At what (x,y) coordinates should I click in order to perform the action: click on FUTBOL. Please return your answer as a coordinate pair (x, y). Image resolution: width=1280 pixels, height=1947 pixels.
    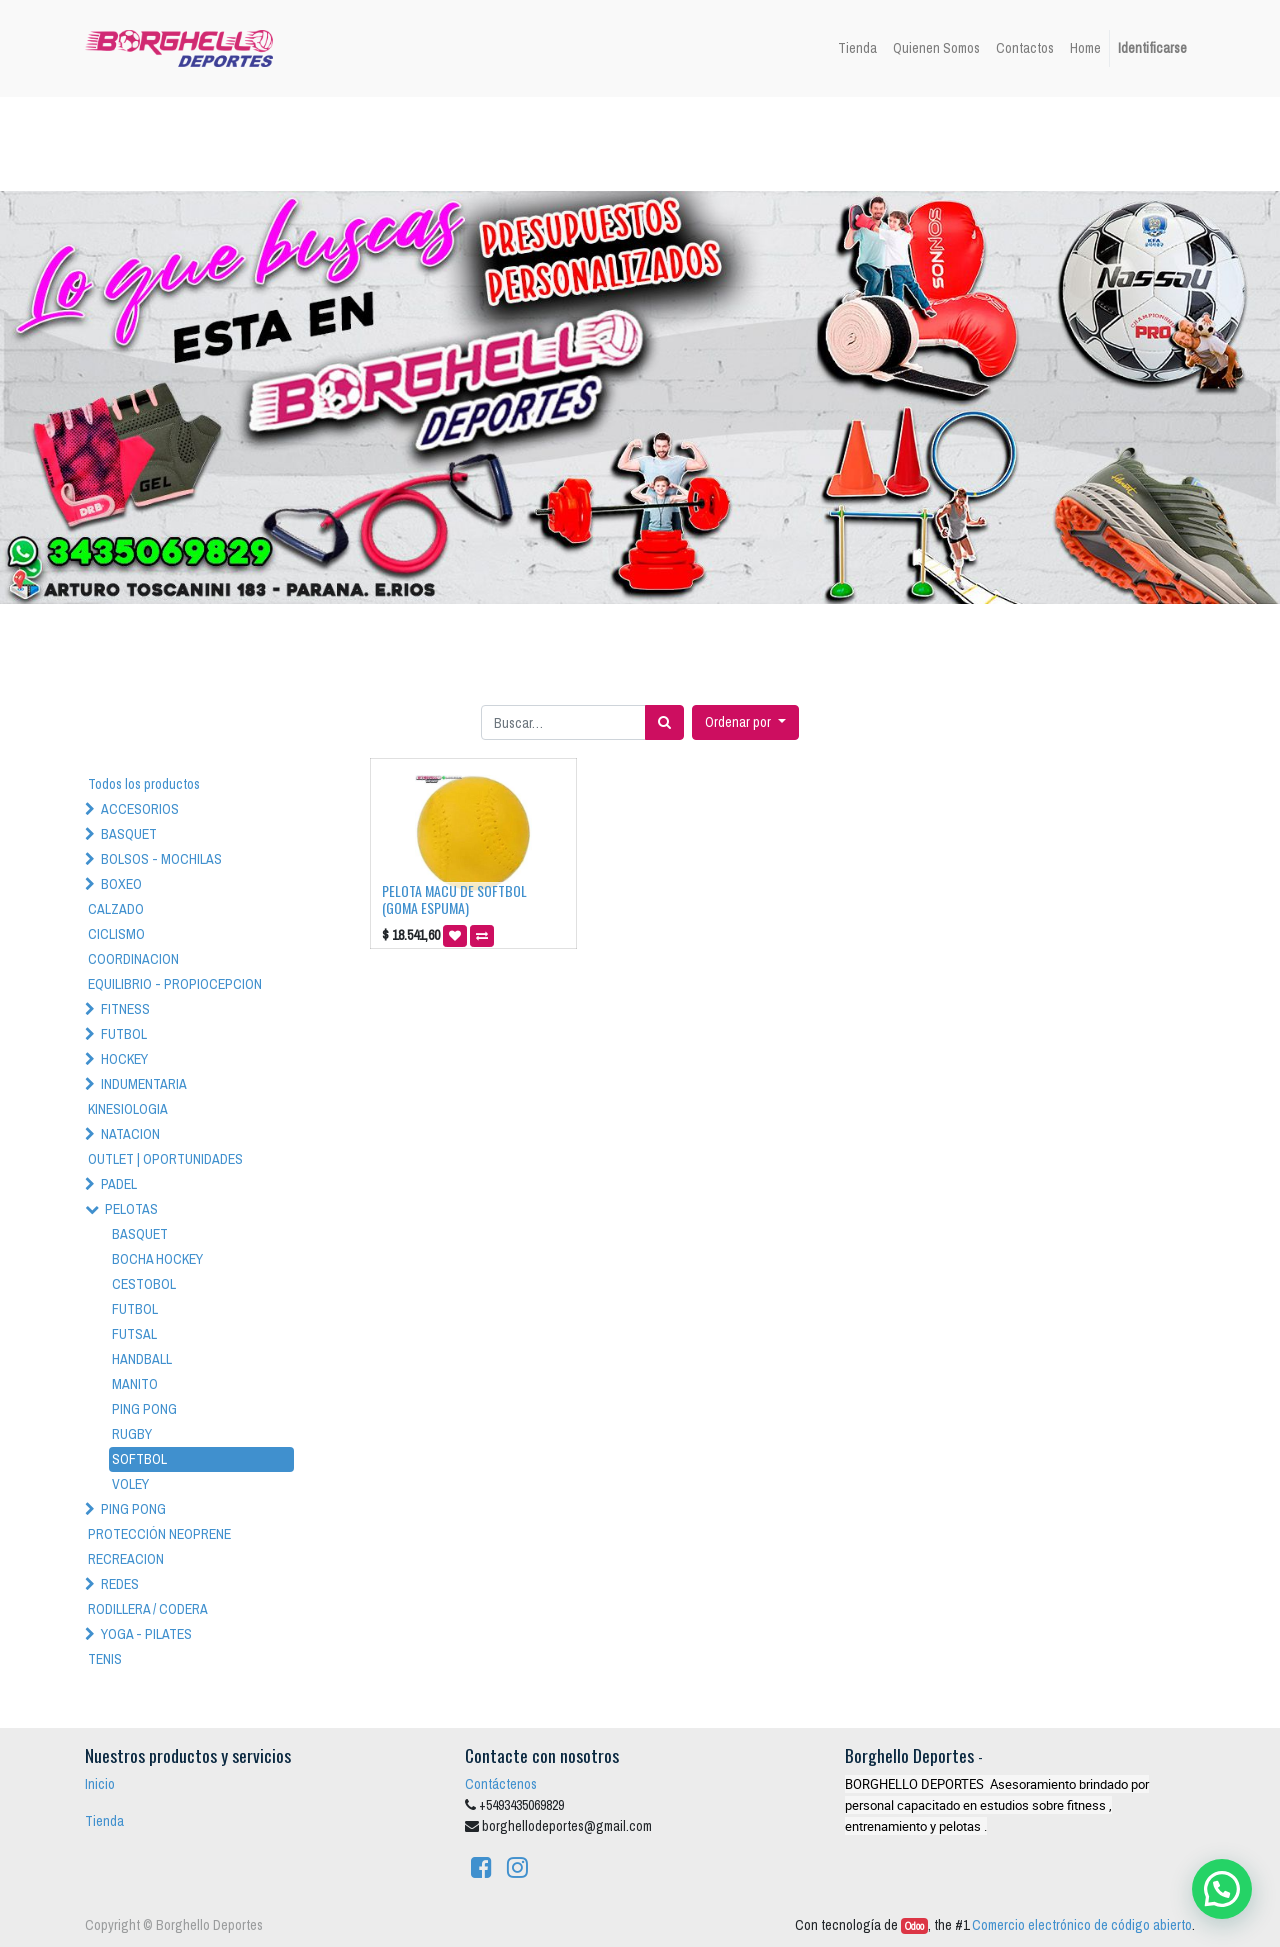
    Looking at the image, I should click on (124, 1034).